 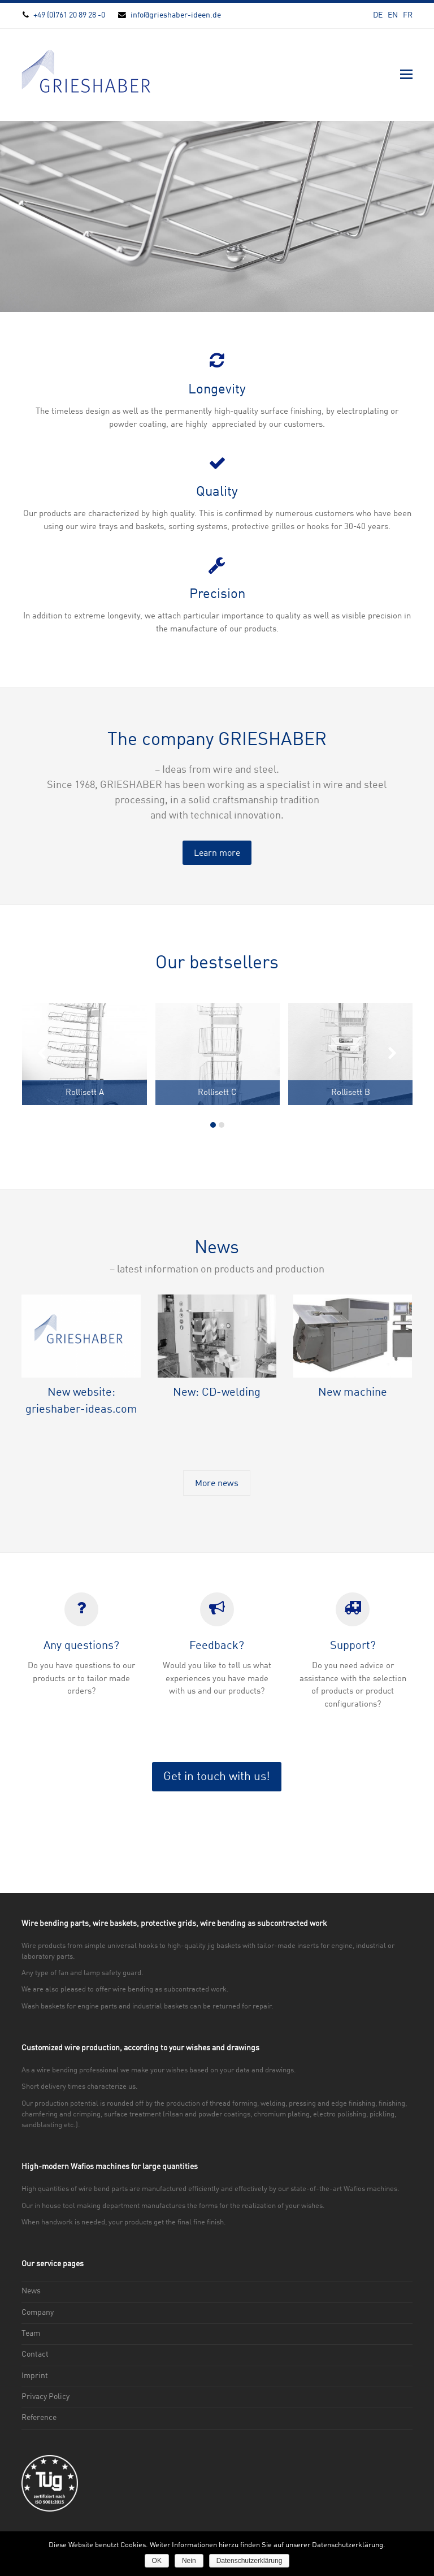 I want to click on DE, so click(x=378, y=15).